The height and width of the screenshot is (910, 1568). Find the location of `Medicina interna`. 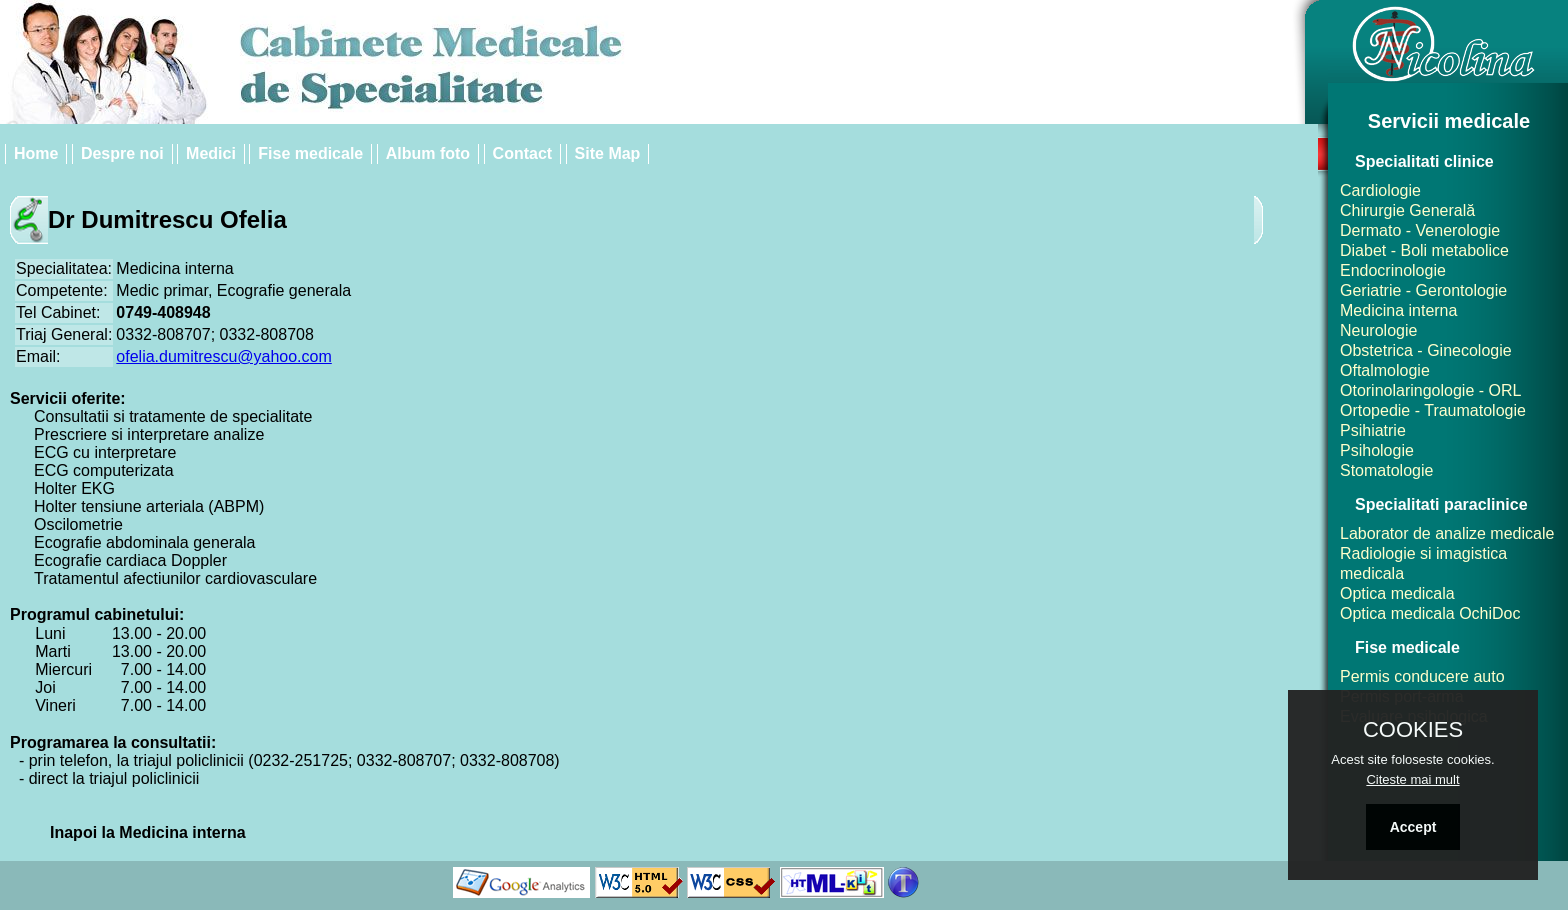

Medicina interna is located at coordinates (1398, 310).